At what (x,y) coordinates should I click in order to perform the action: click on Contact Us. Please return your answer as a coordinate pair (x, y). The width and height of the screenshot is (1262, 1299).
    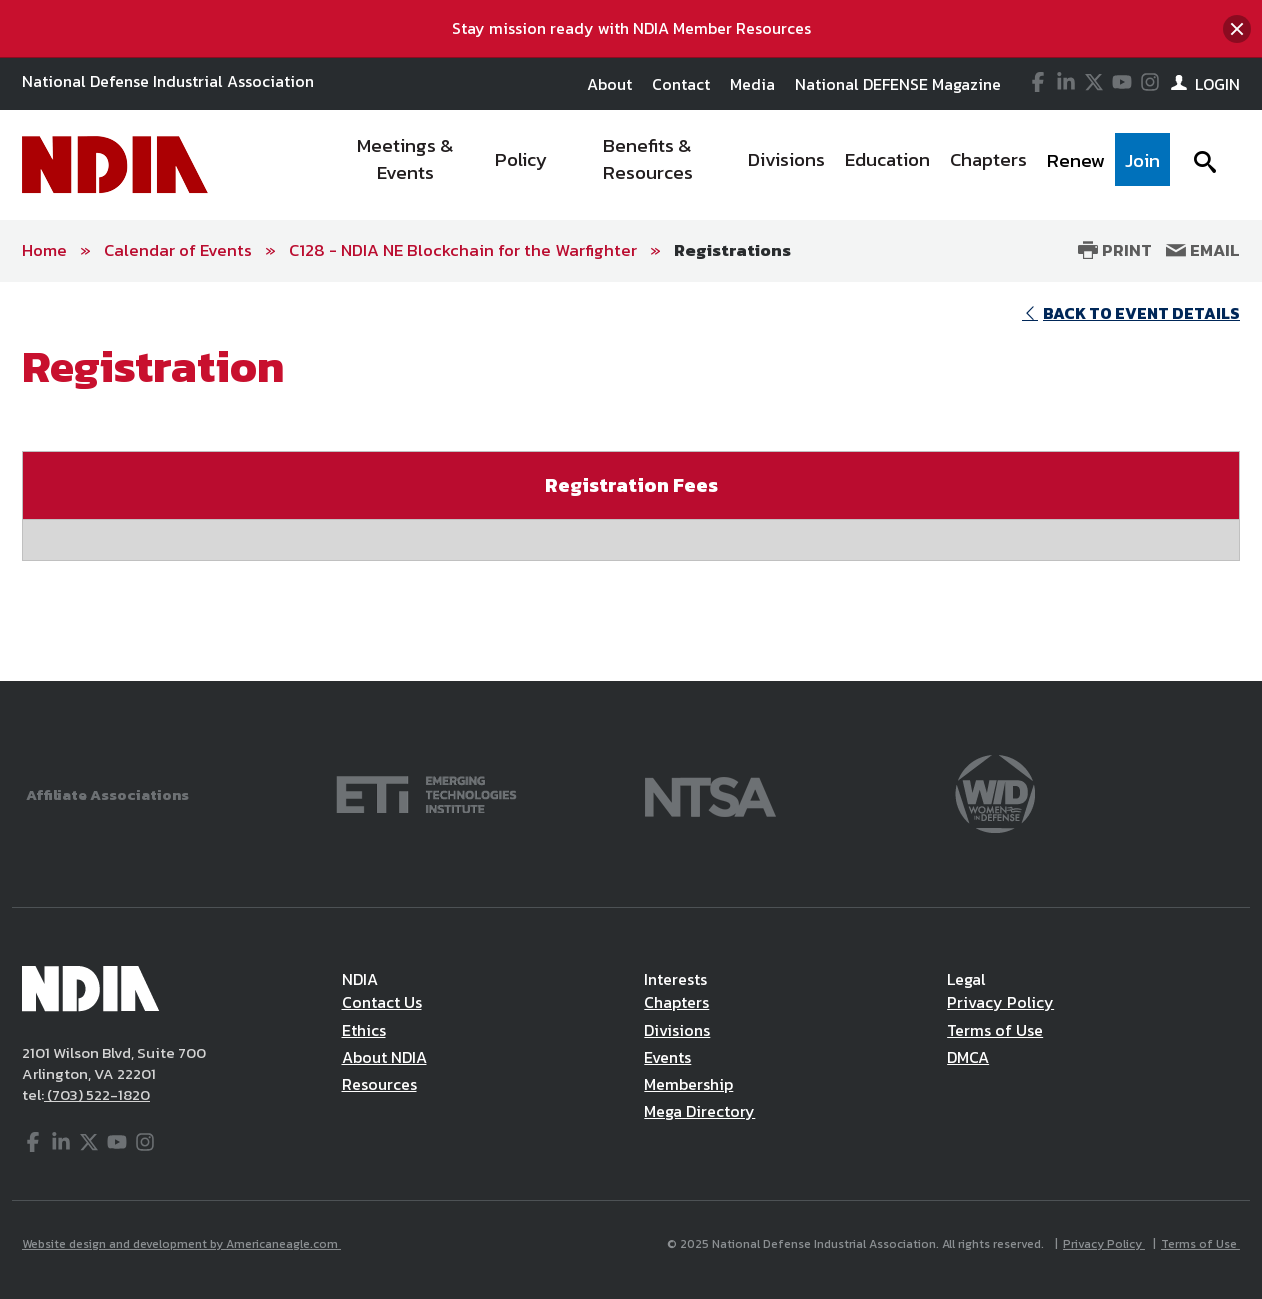
    Looking at the image, I should click on (382, 1002).